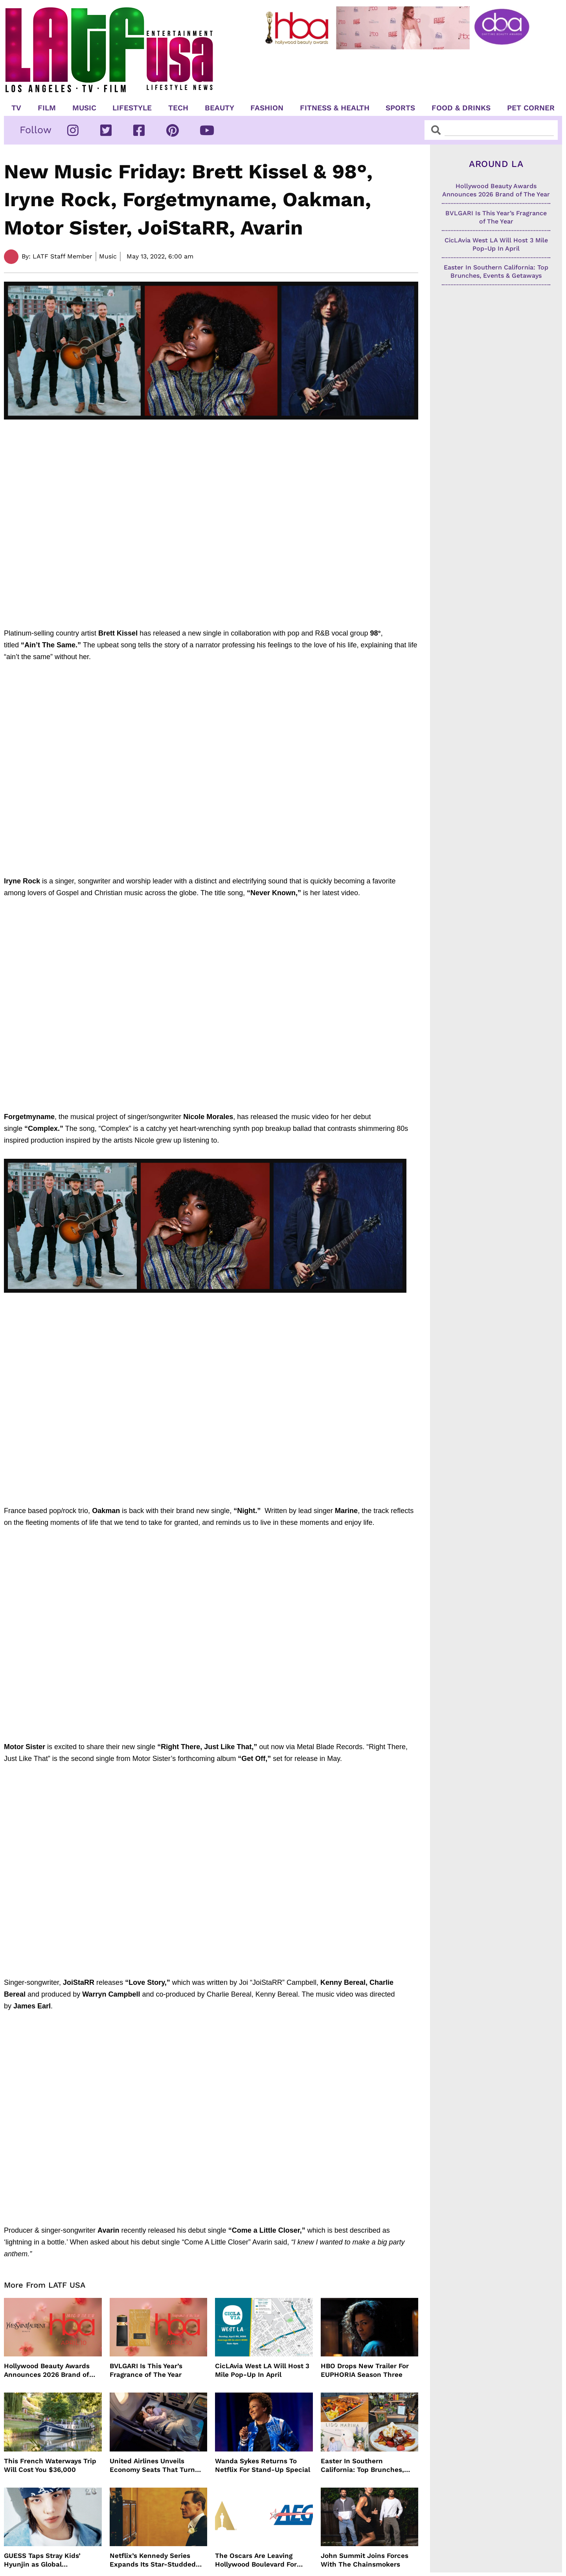  What do you see at coordinates (256, 2560) in the screenshot?
I see `The Oscars Are Leaving Hollywood Boulevard For Downtown L.A. LIVE` at bounding box center [256, 2560].